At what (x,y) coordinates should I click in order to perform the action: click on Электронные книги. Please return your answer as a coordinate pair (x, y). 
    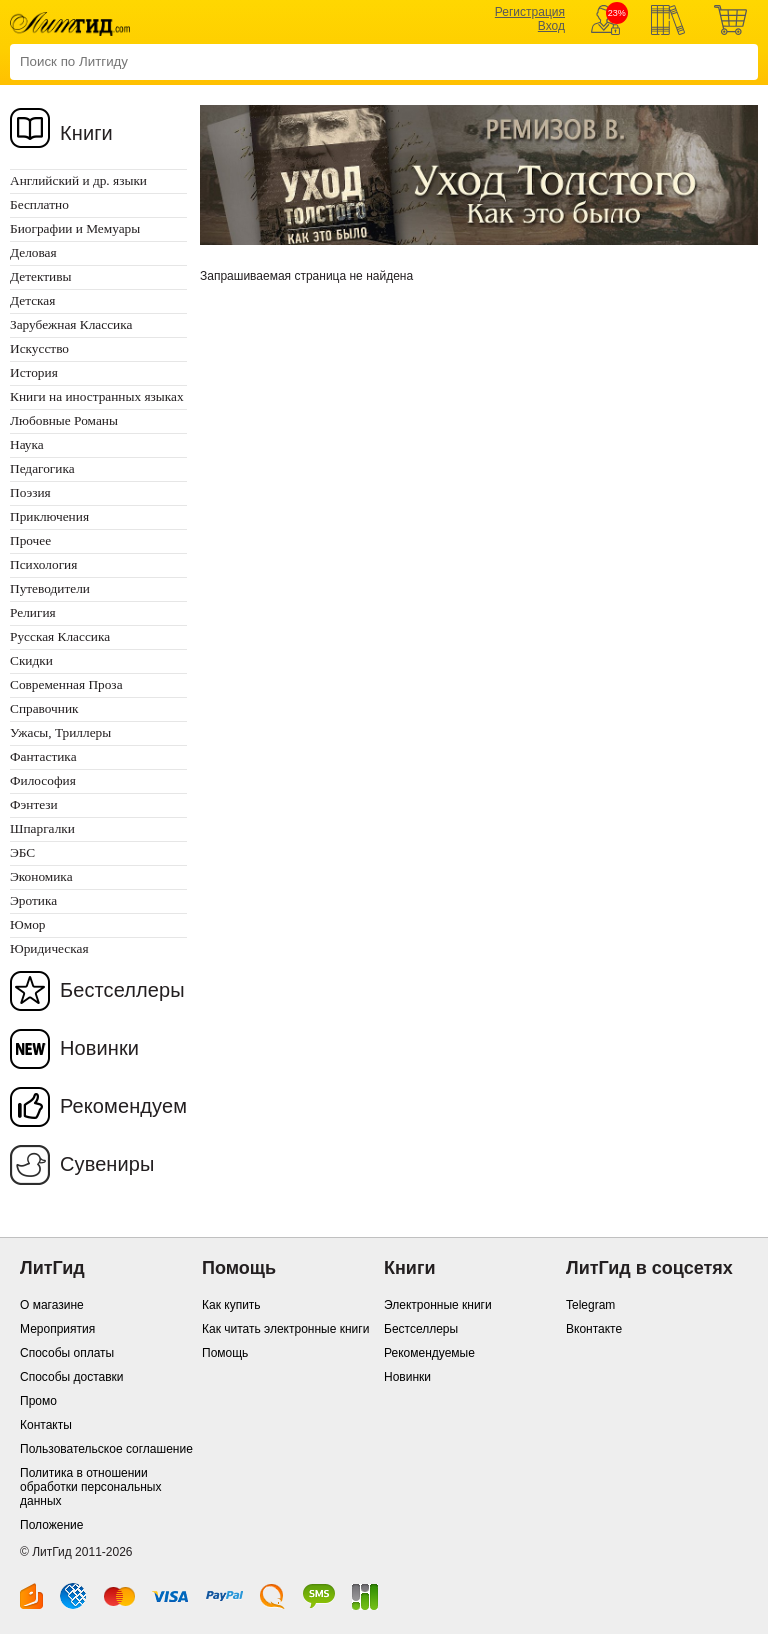
    Looking at the image, I should click on (438, 1305).